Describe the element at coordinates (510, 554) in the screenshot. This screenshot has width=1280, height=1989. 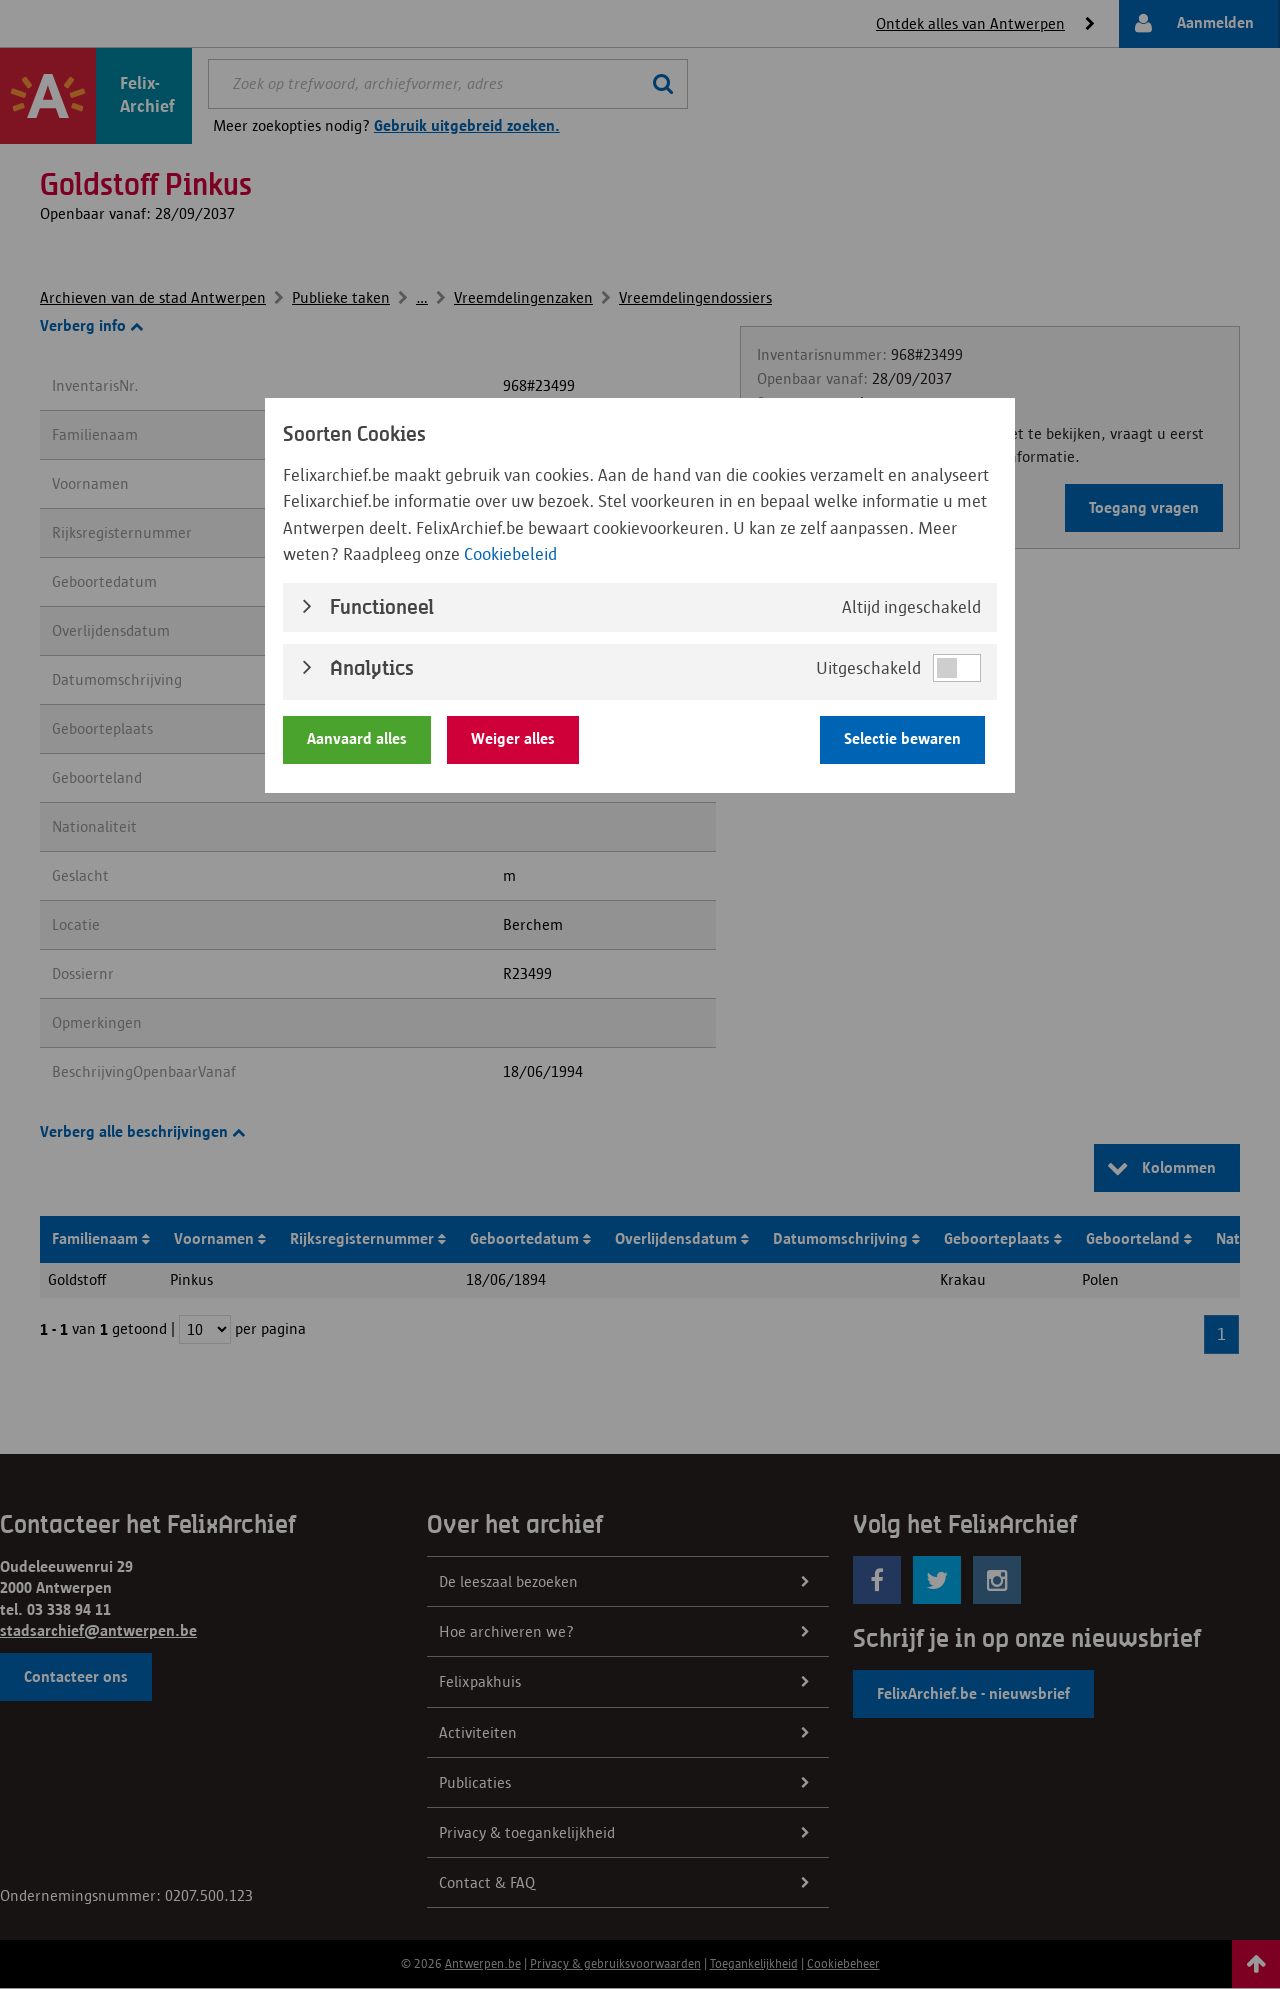
I see `Cookiebeleid` at that location.